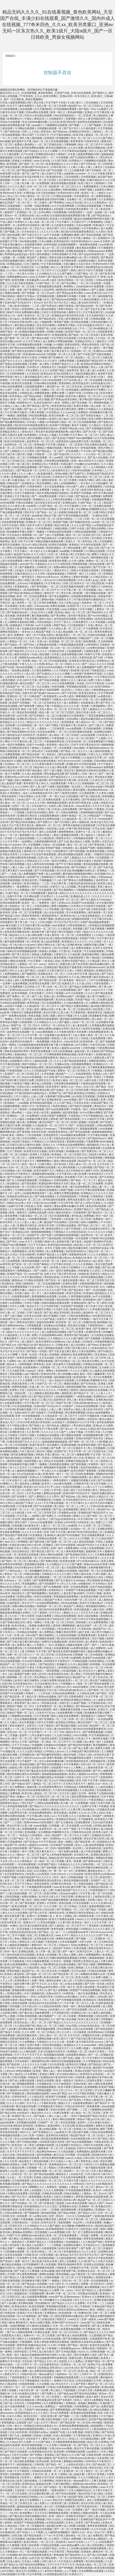 The image size is (115, 2576). What do you see at coordinates (49, 2561) in the screenshot?
I see `日韩三级大片` at bounding box center [49, 2561].